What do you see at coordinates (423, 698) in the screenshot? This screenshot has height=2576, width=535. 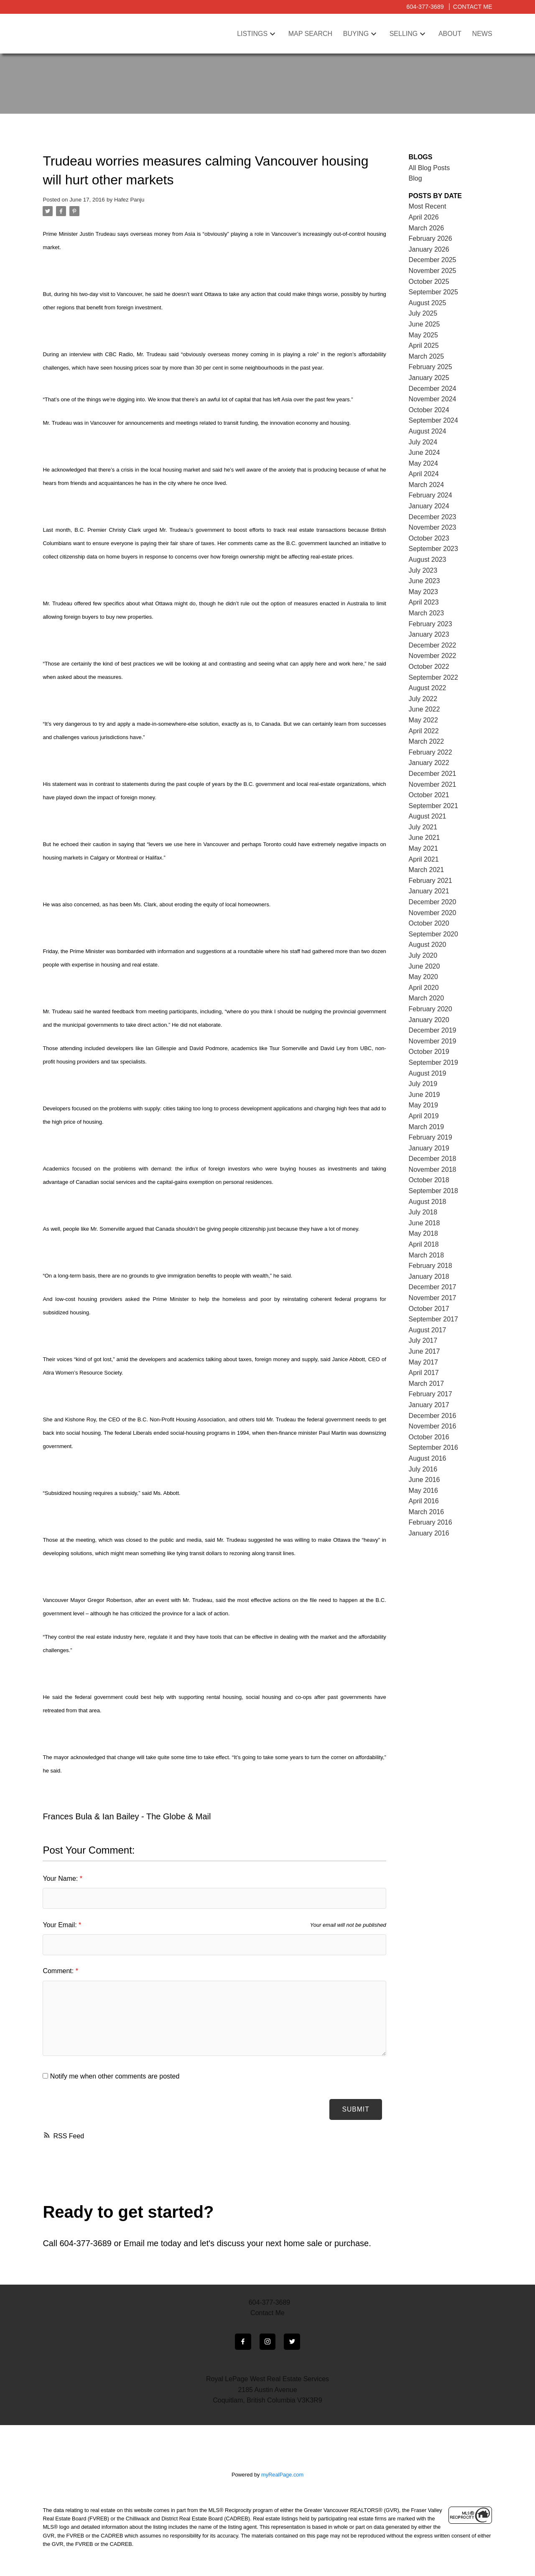 I see `July 2022` at bounding box center [423, 698].